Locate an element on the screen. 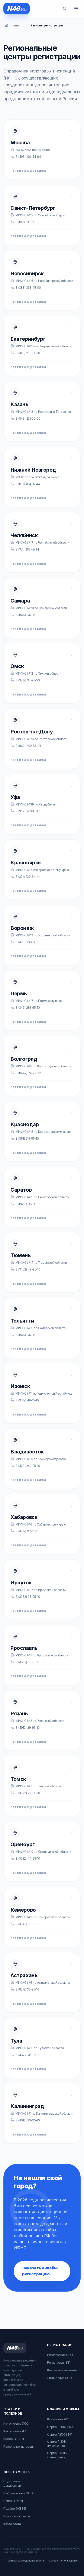  Ликвидация ООО is located at coordinates (59, 2378).